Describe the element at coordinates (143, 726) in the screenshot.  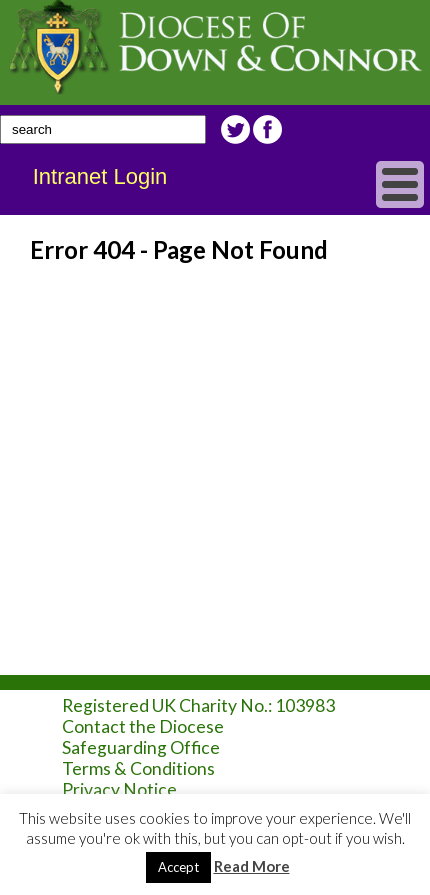
I see `Contact the Diocese` at that location.